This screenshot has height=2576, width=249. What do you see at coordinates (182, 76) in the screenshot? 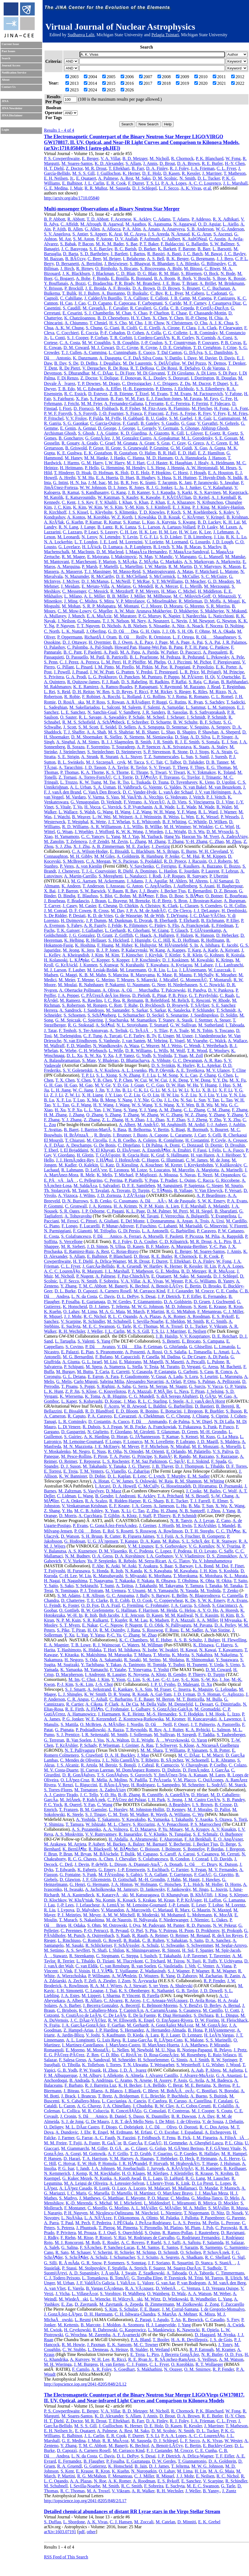
I see `2009` at bounding box center [182, 76].